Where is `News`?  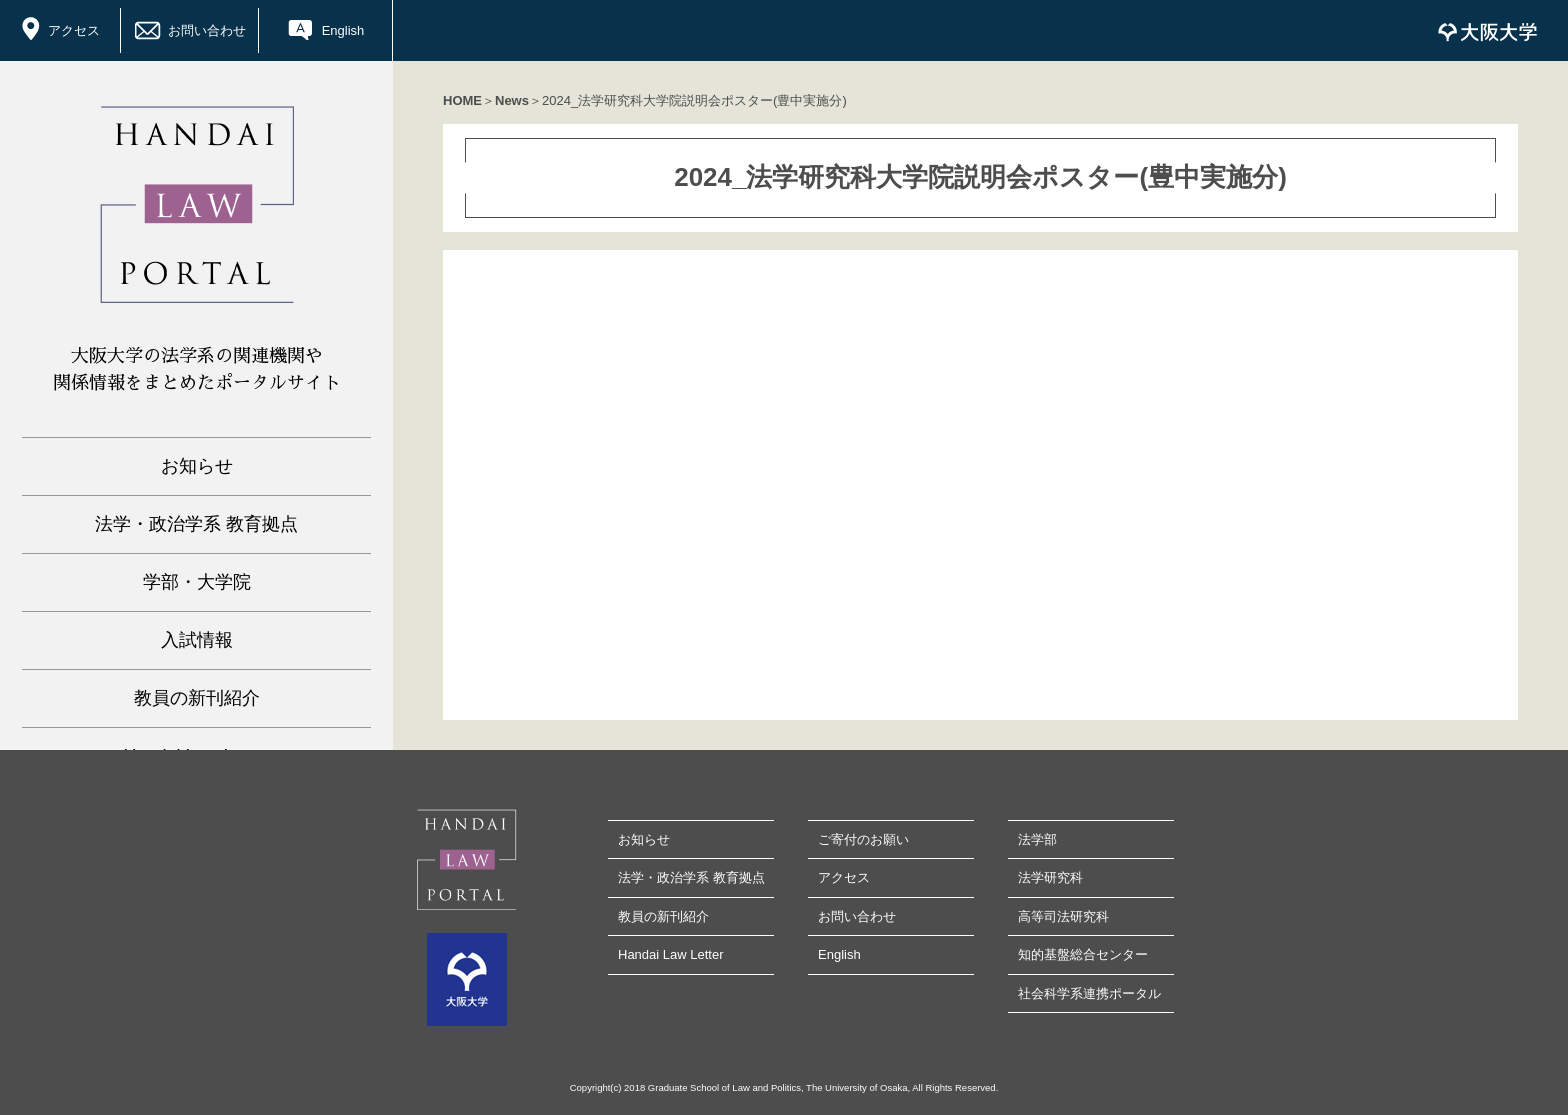
News is located at coordinates (512, 100).